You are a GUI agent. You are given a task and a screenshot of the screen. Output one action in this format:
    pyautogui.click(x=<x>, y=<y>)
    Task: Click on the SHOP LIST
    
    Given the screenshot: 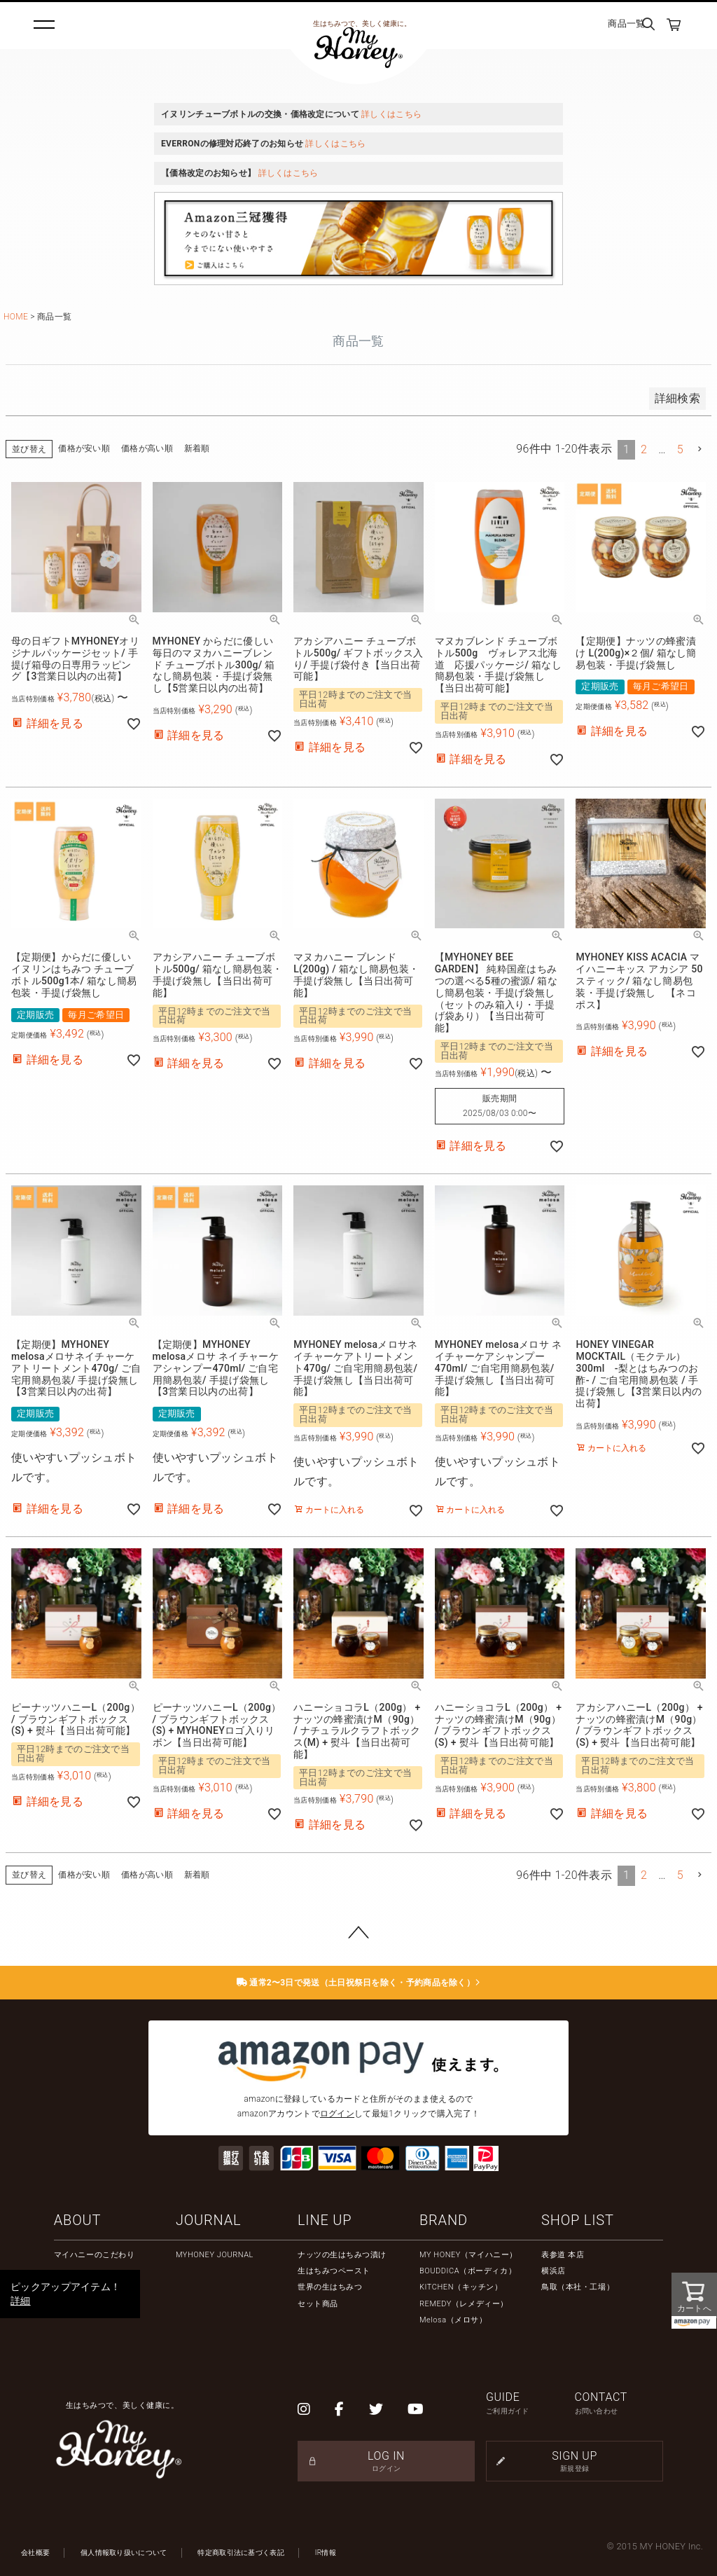 What is the action you would take?
    pyautogui.click(x=577, y=2220)
    